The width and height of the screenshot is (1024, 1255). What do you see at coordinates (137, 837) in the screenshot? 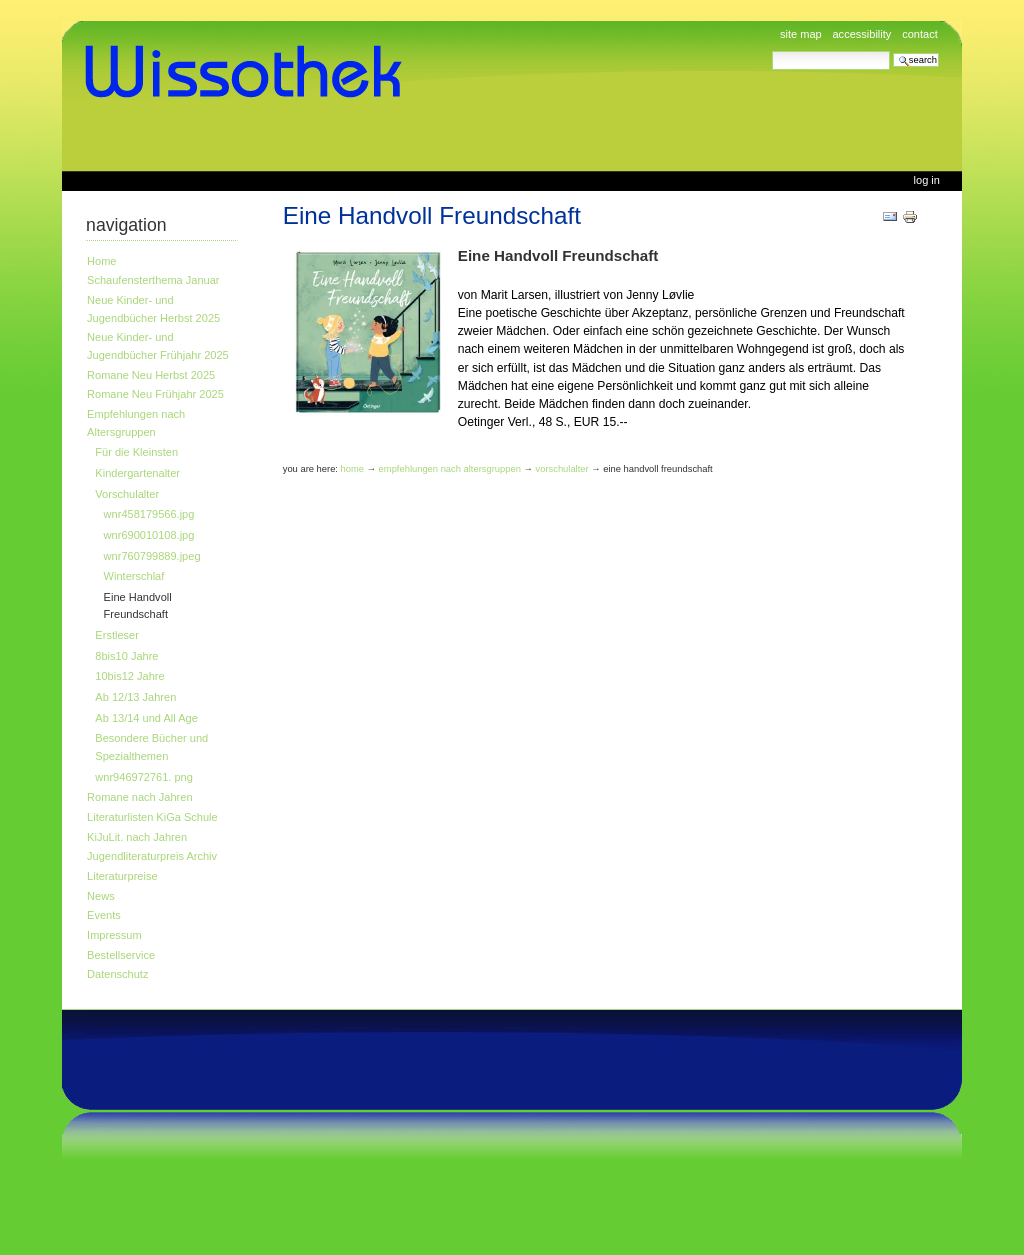
I see `KiJuLit. nach Jahren` at bounding box center [137, 837].